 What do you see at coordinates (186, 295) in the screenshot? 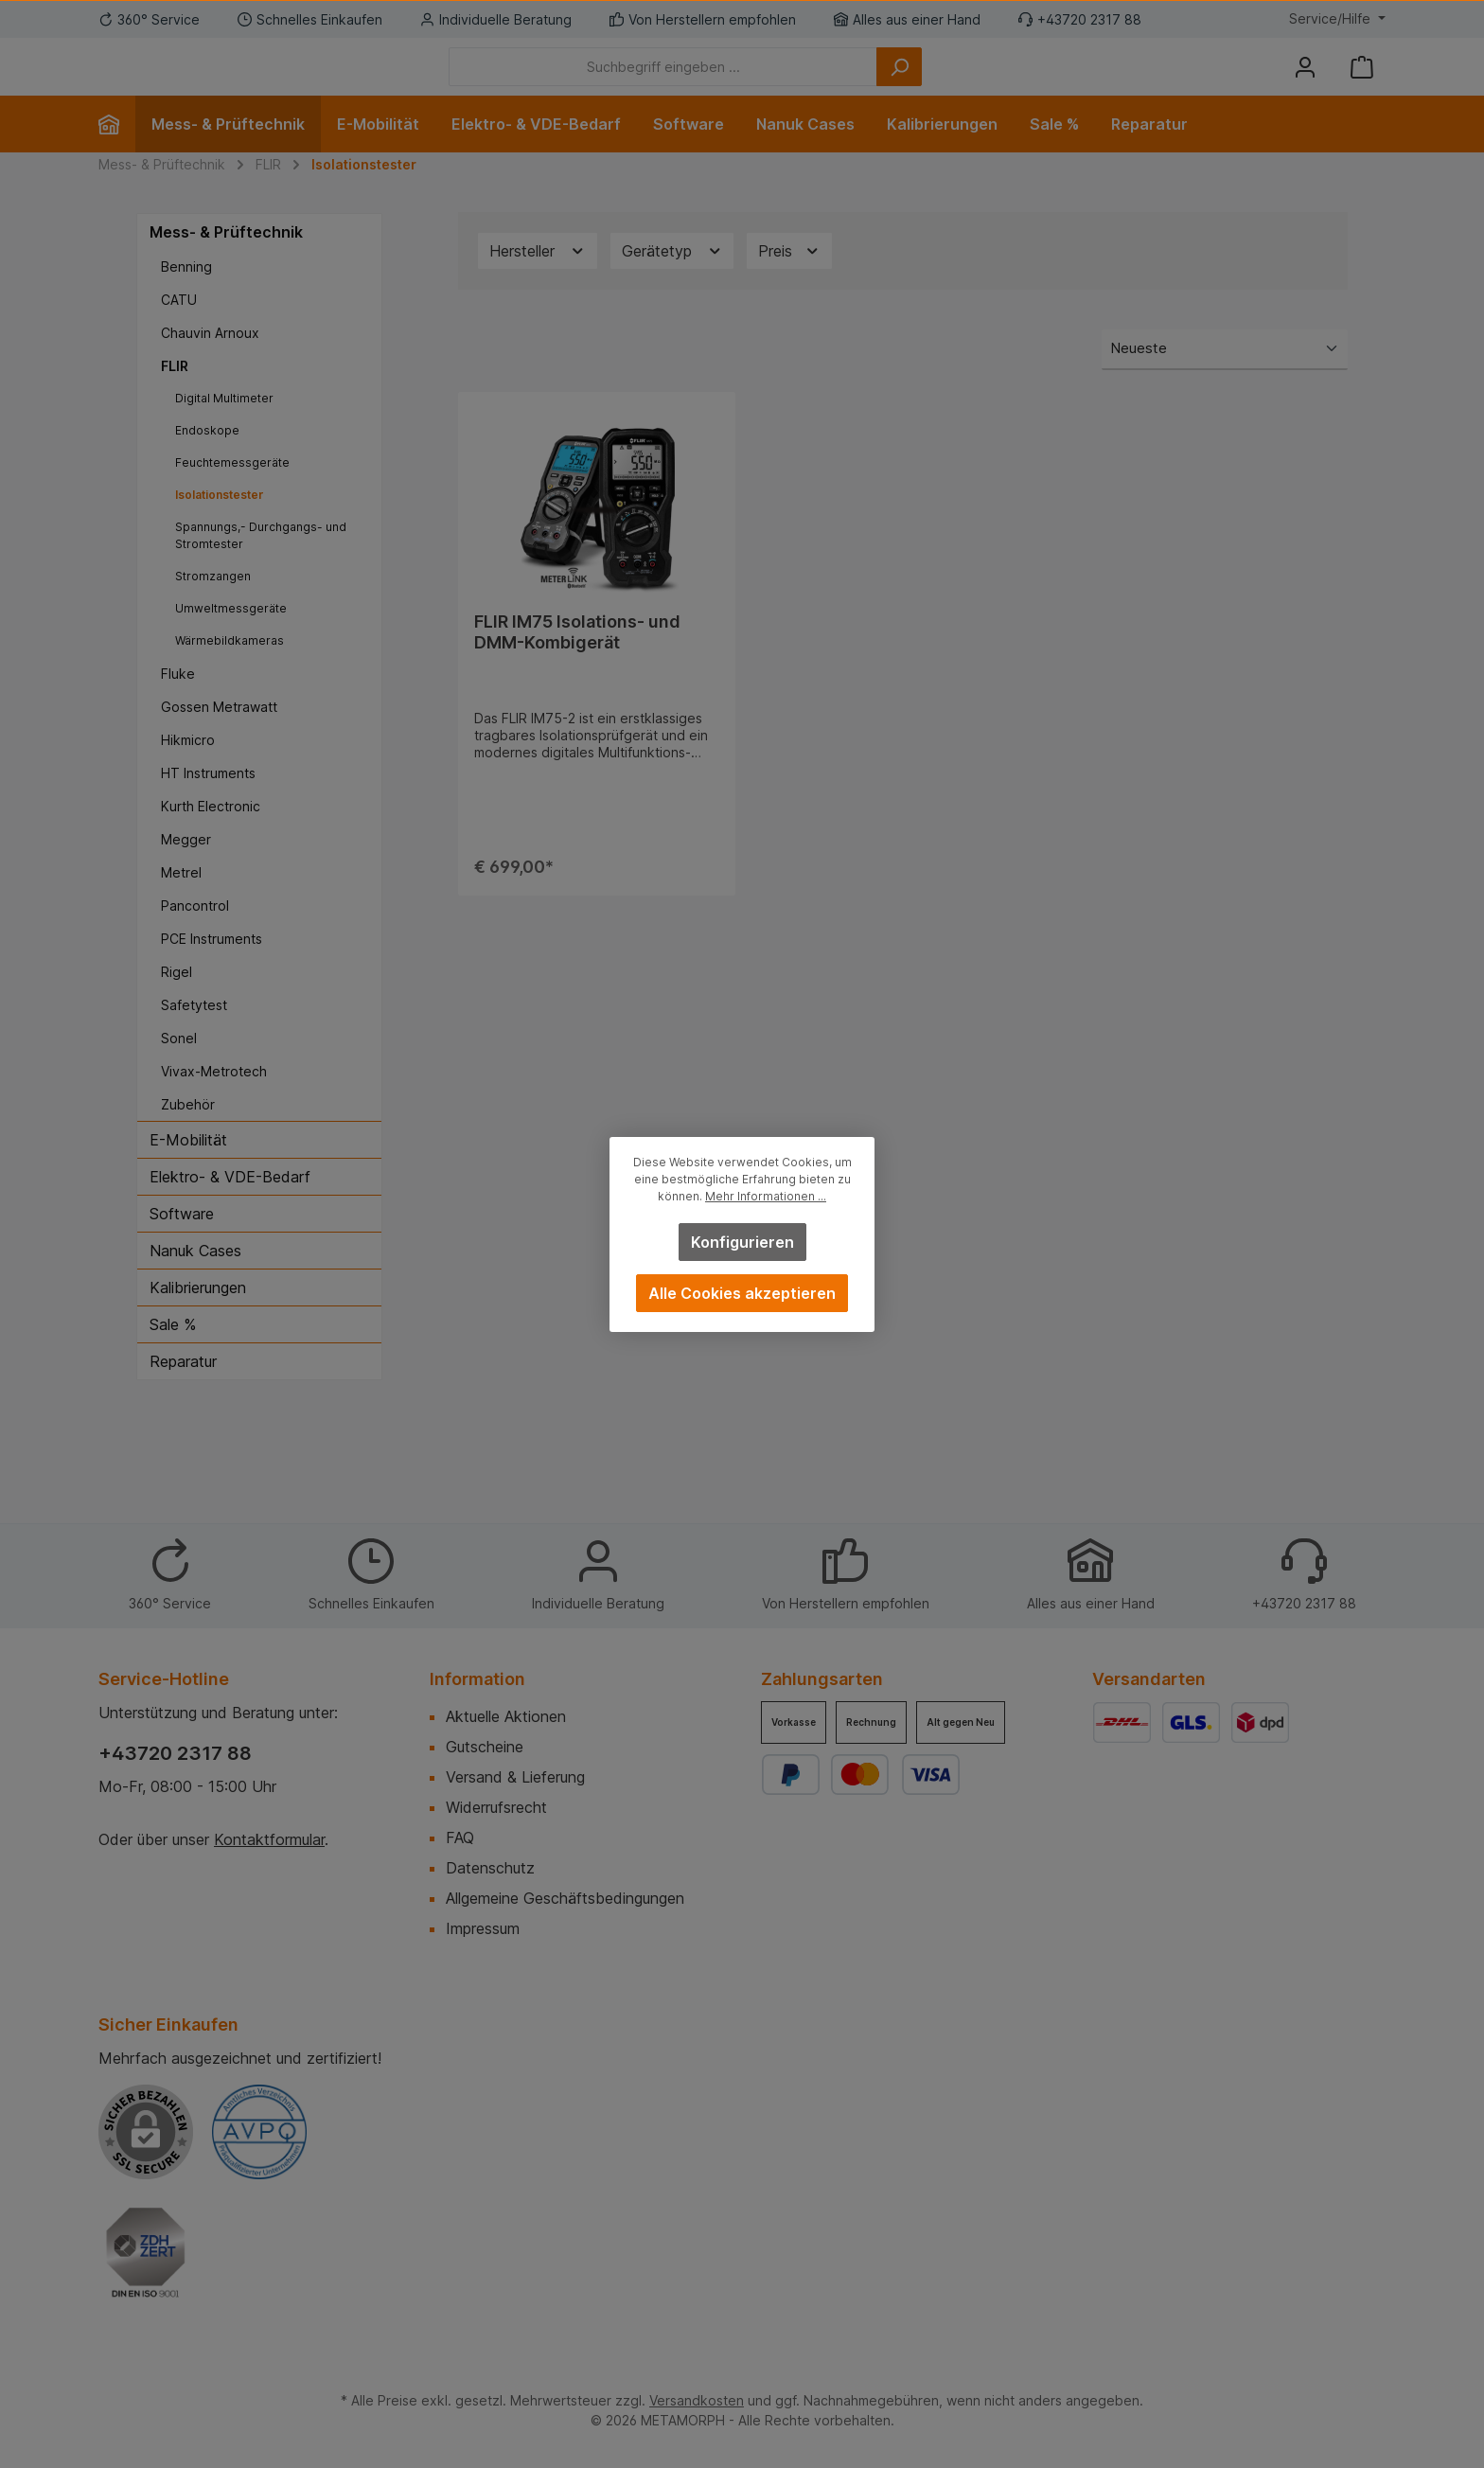
I see `Benning` at bounding box center [186, 295].